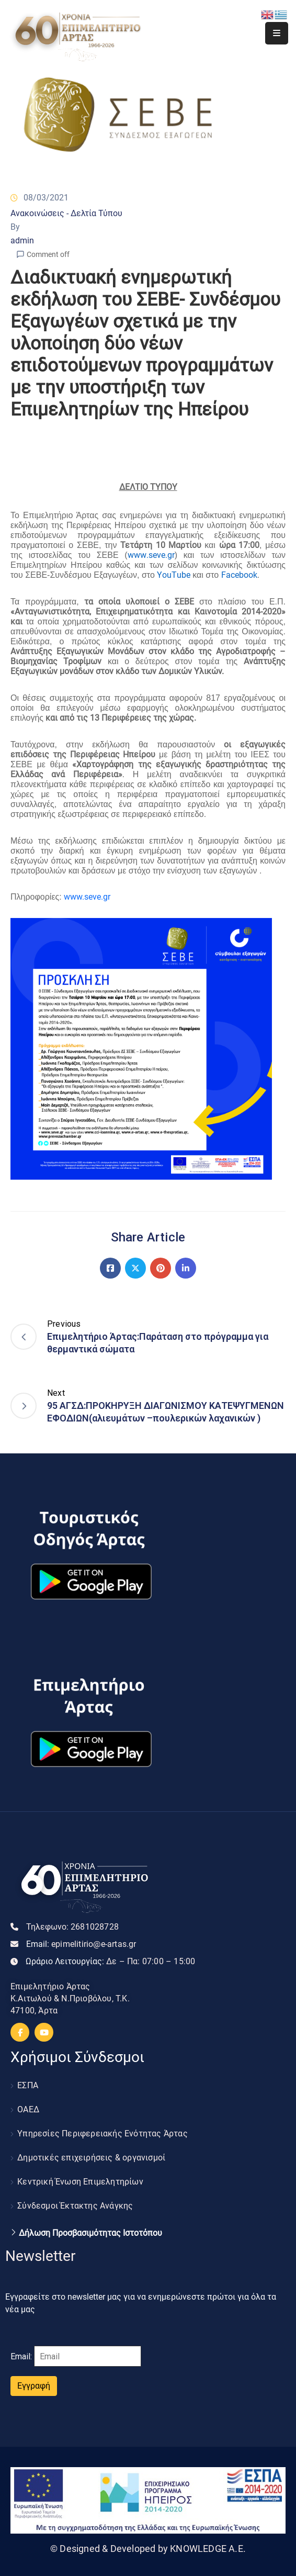  Describe the element at coordinates (87, 2356) in the screenshot. I see `[Email]` at that location.